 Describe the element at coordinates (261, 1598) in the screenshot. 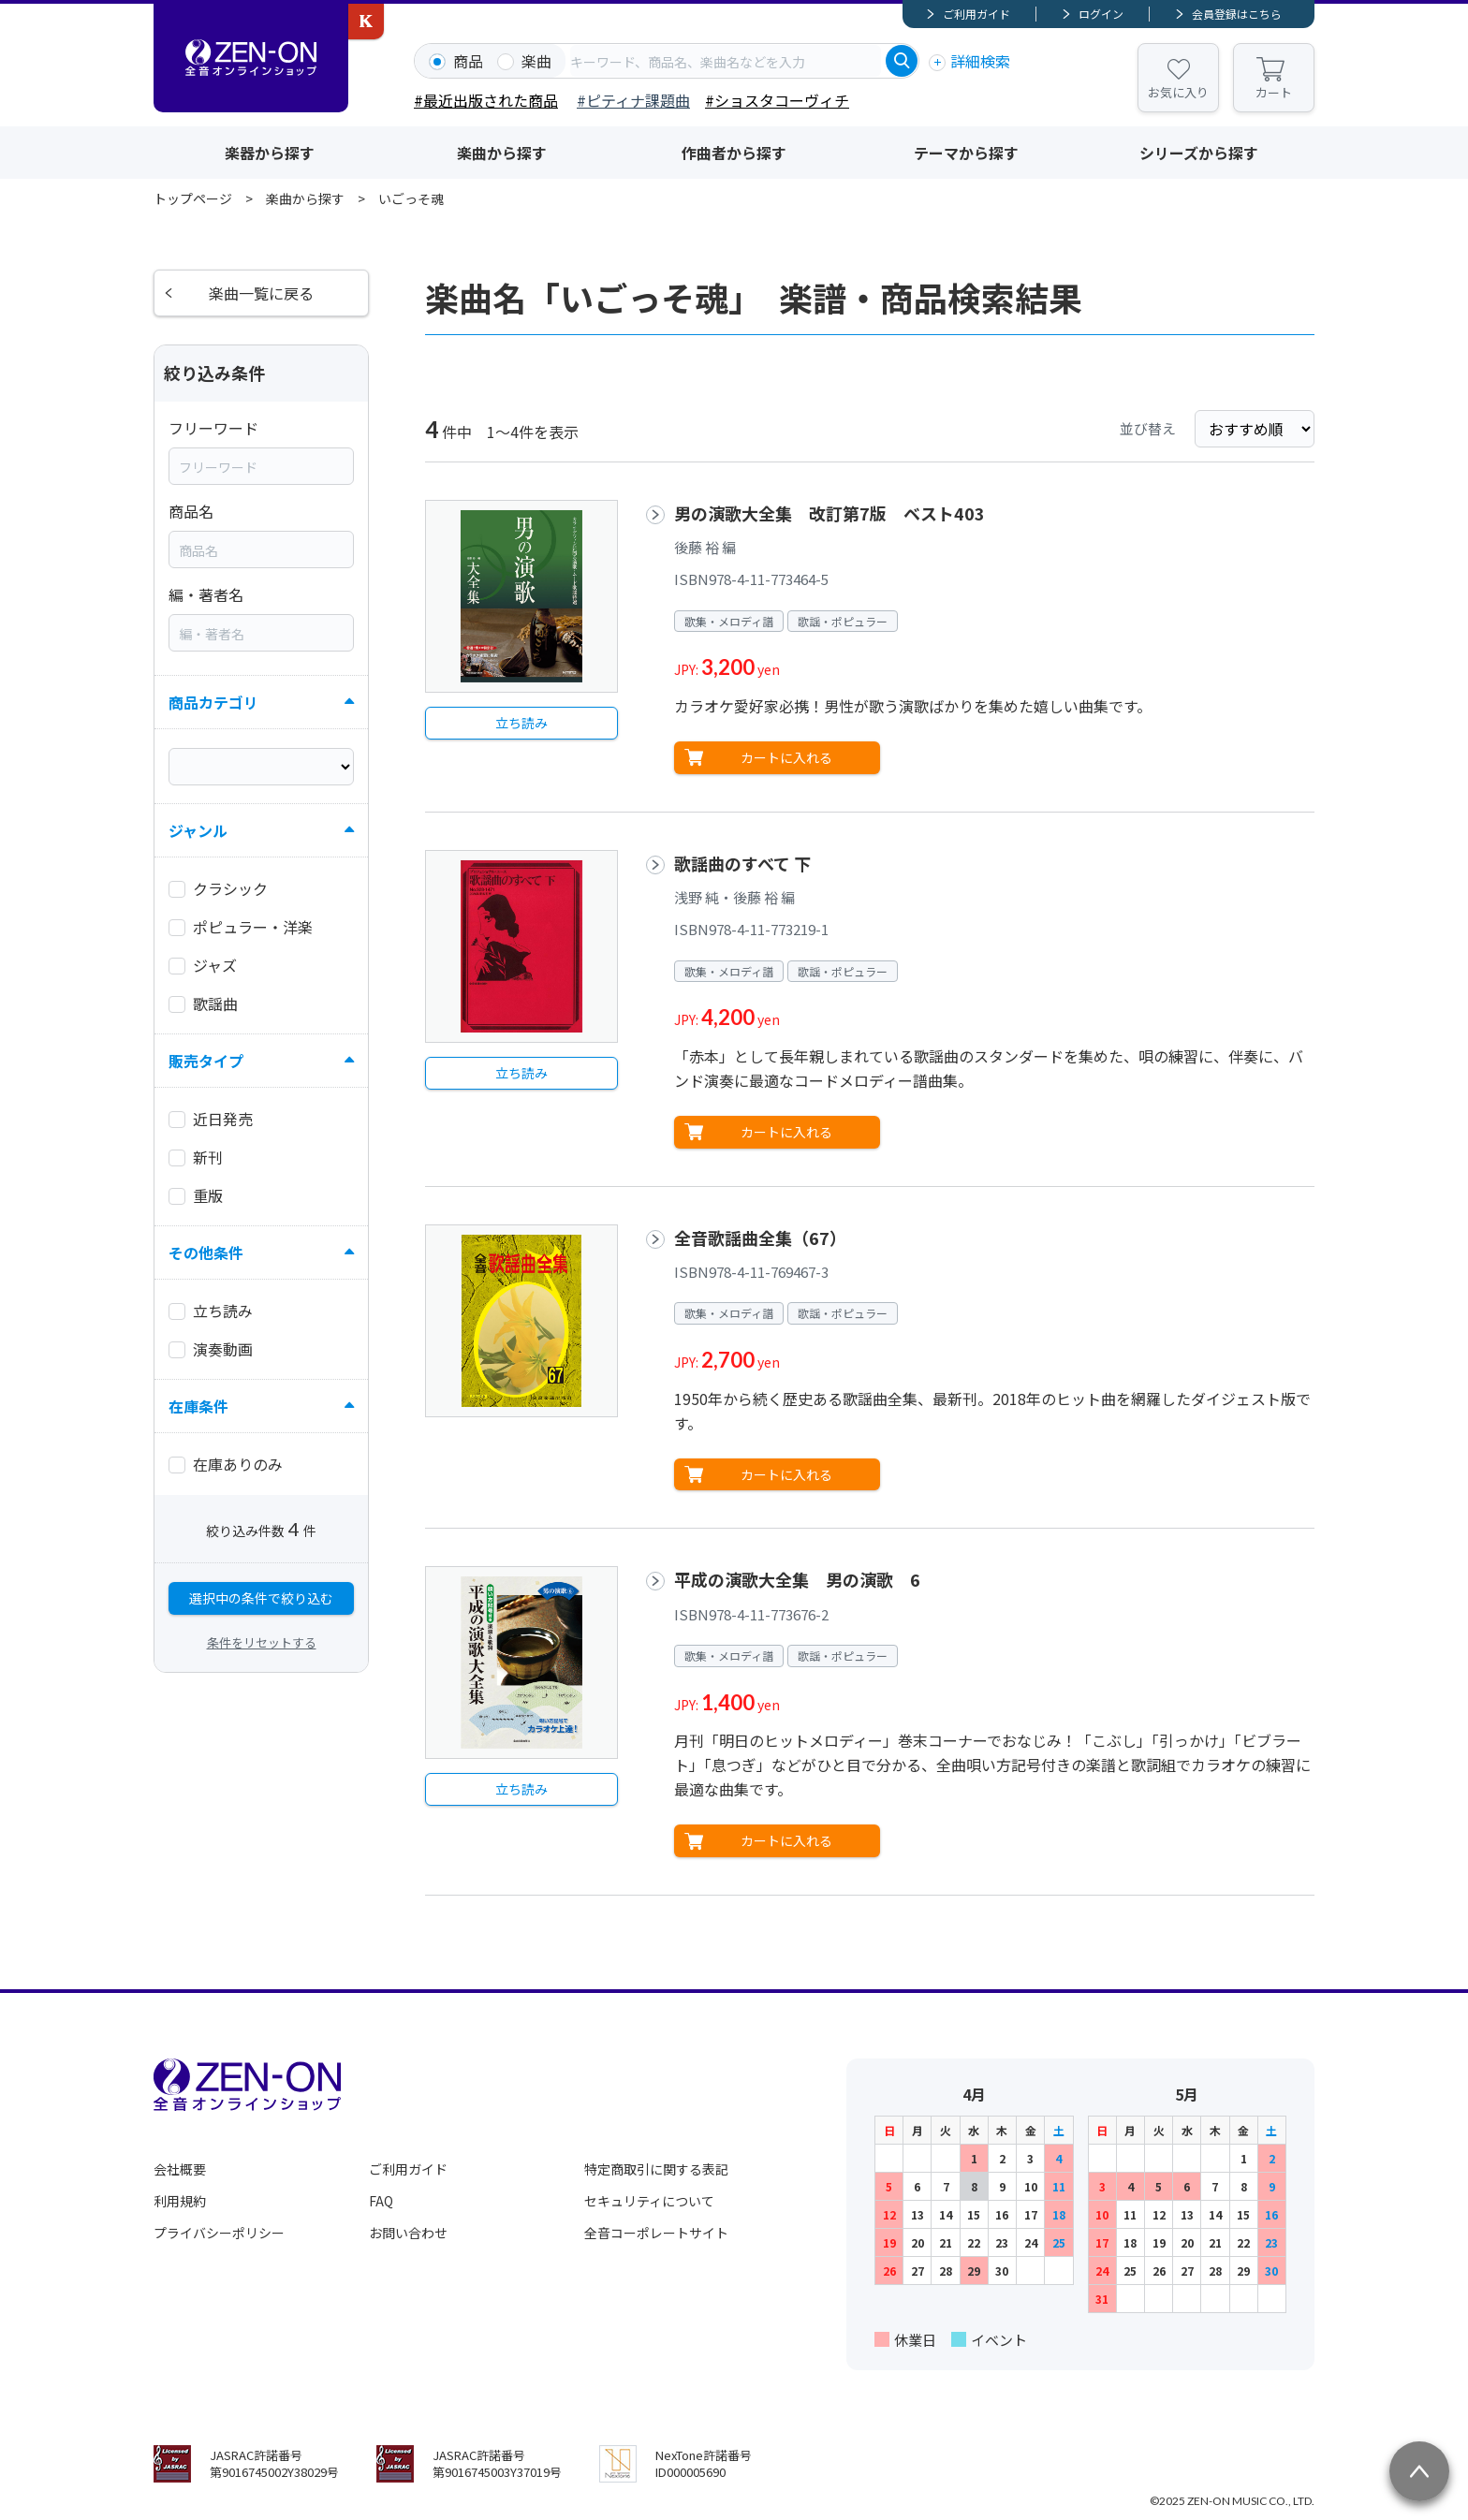

I see `選択中の条件で絞り込む` at that location.